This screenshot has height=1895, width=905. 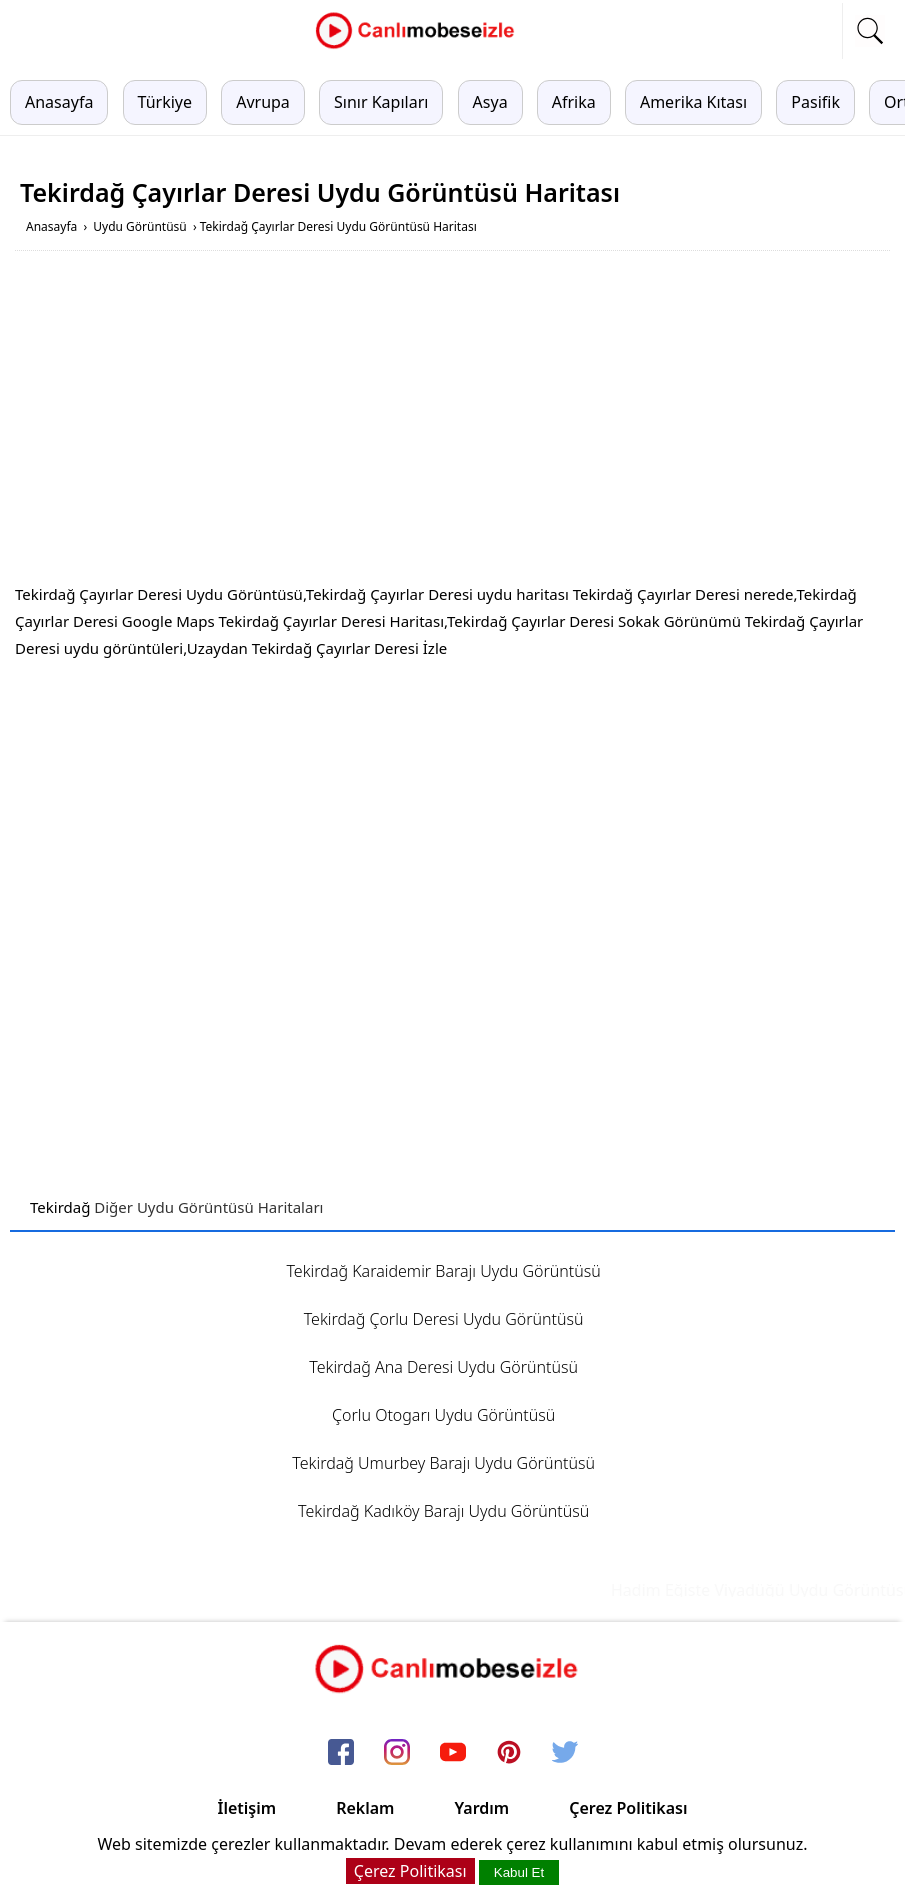 I want to click on Yardım, so click(x=481, y=1808).